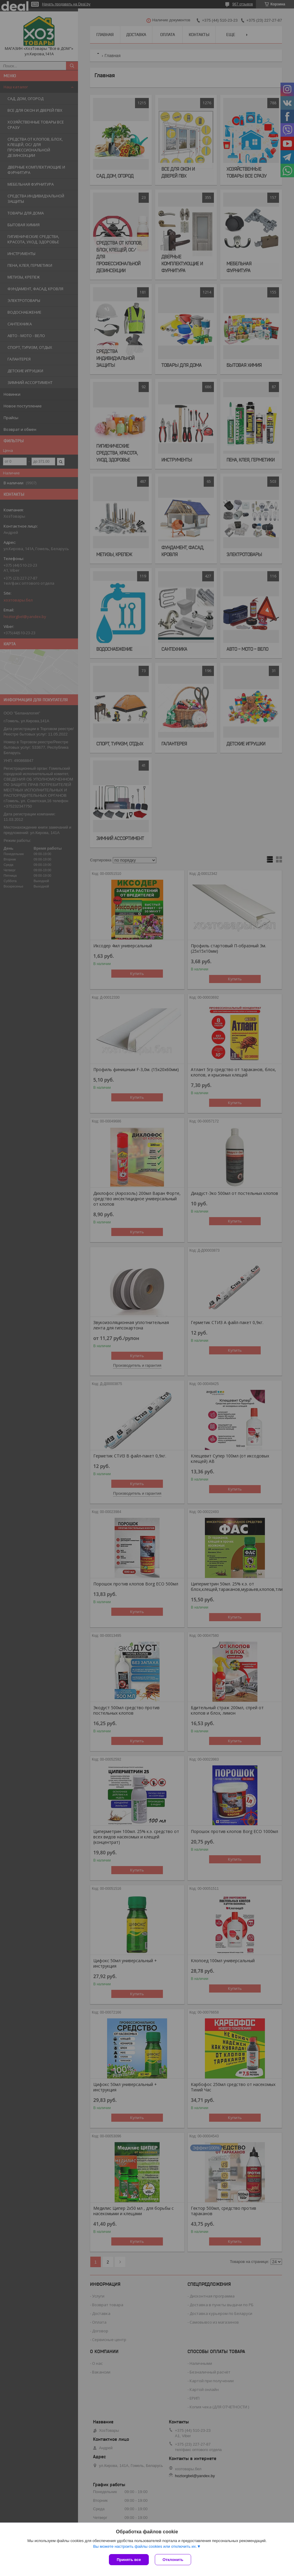 The height and width of the screenshot is (2576, 294). What do you see at coordinates (129, 2559) in the screenshot?
I see `Принять все` at bounding box center [129, 2559].